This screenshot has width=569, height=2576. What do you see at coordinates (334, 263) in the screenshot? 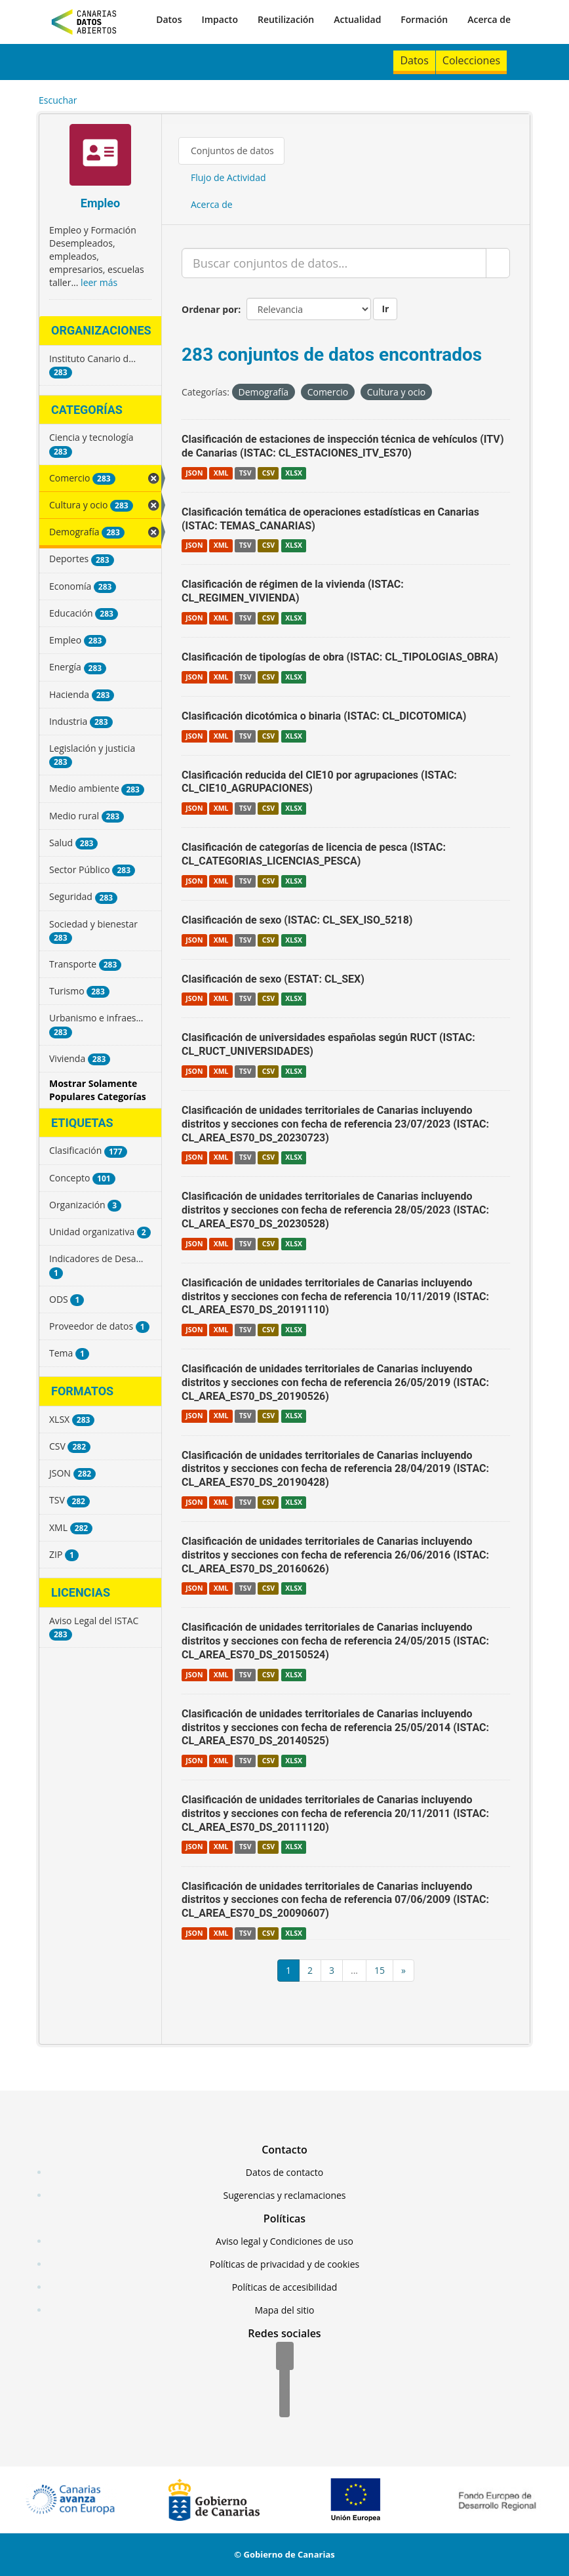
I see `[Buscar conjuntos de datos...]` at bounding box center [334, 263].